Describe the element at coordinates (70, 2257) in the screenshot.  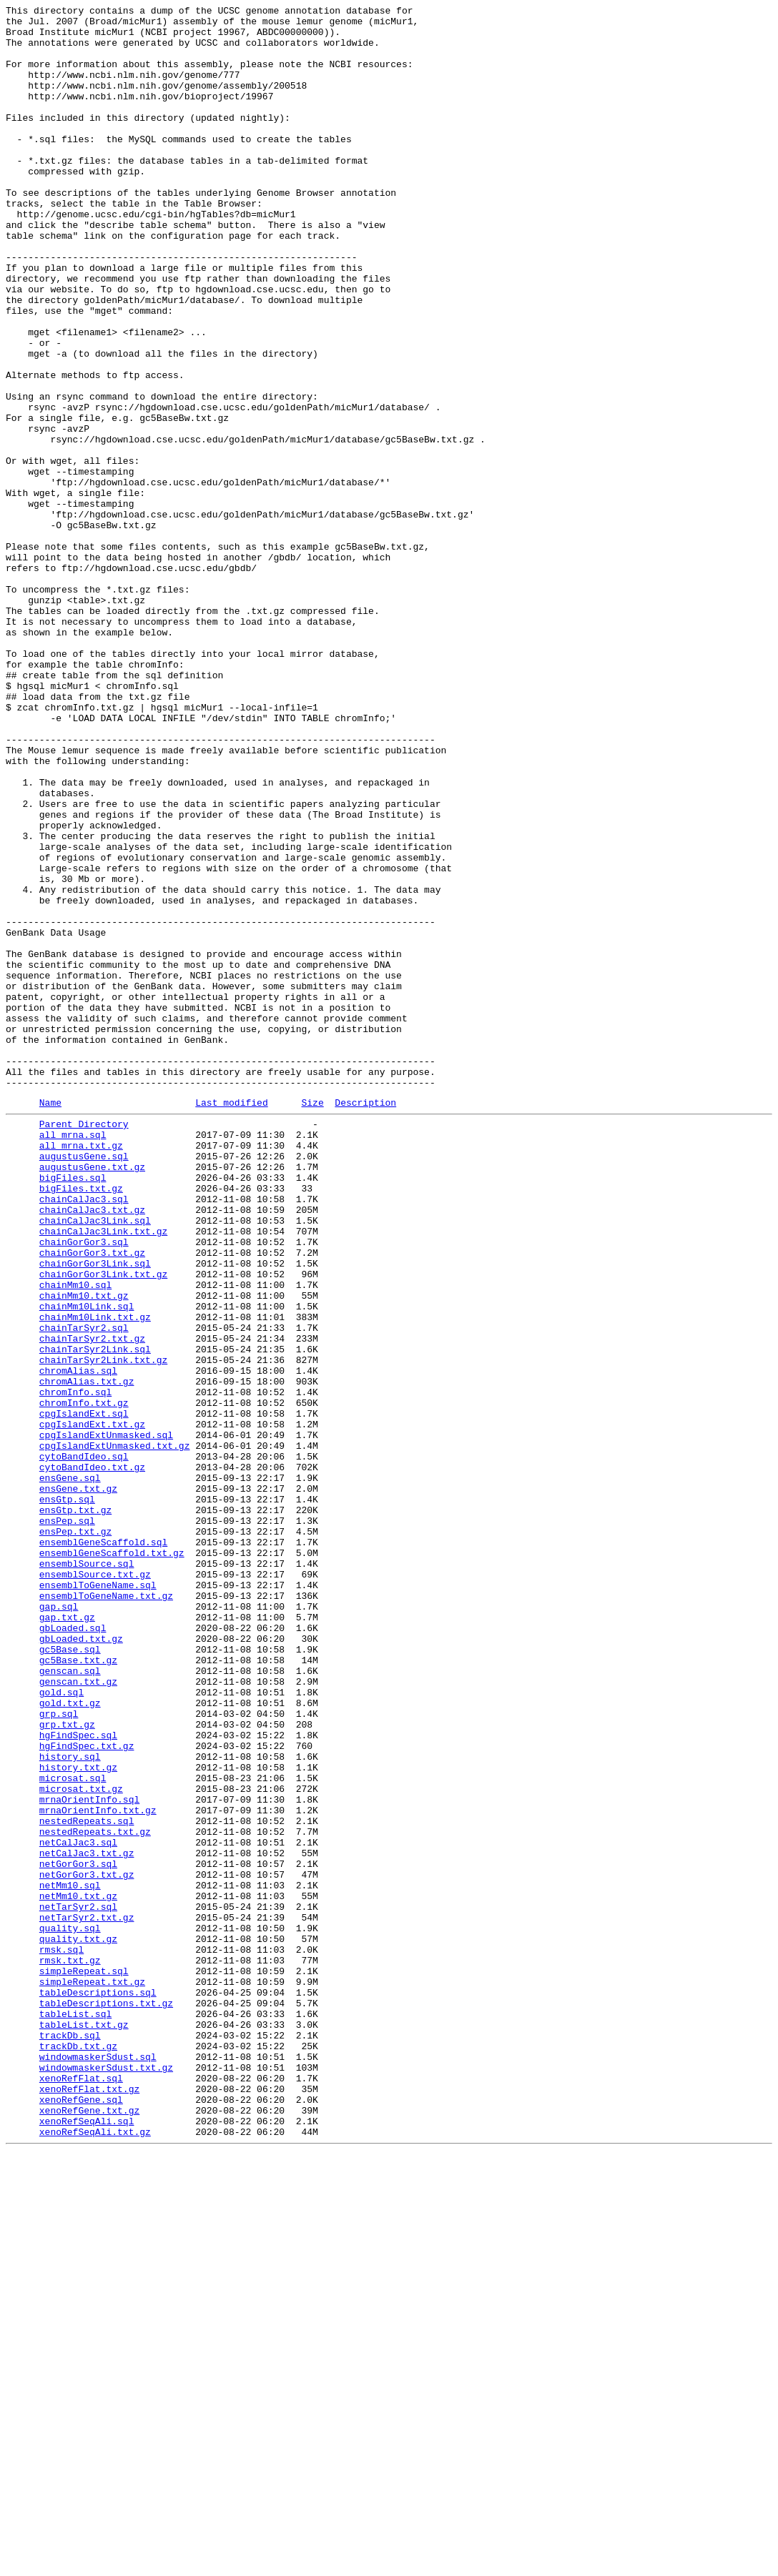
I see `netMm10.sql` at that location.